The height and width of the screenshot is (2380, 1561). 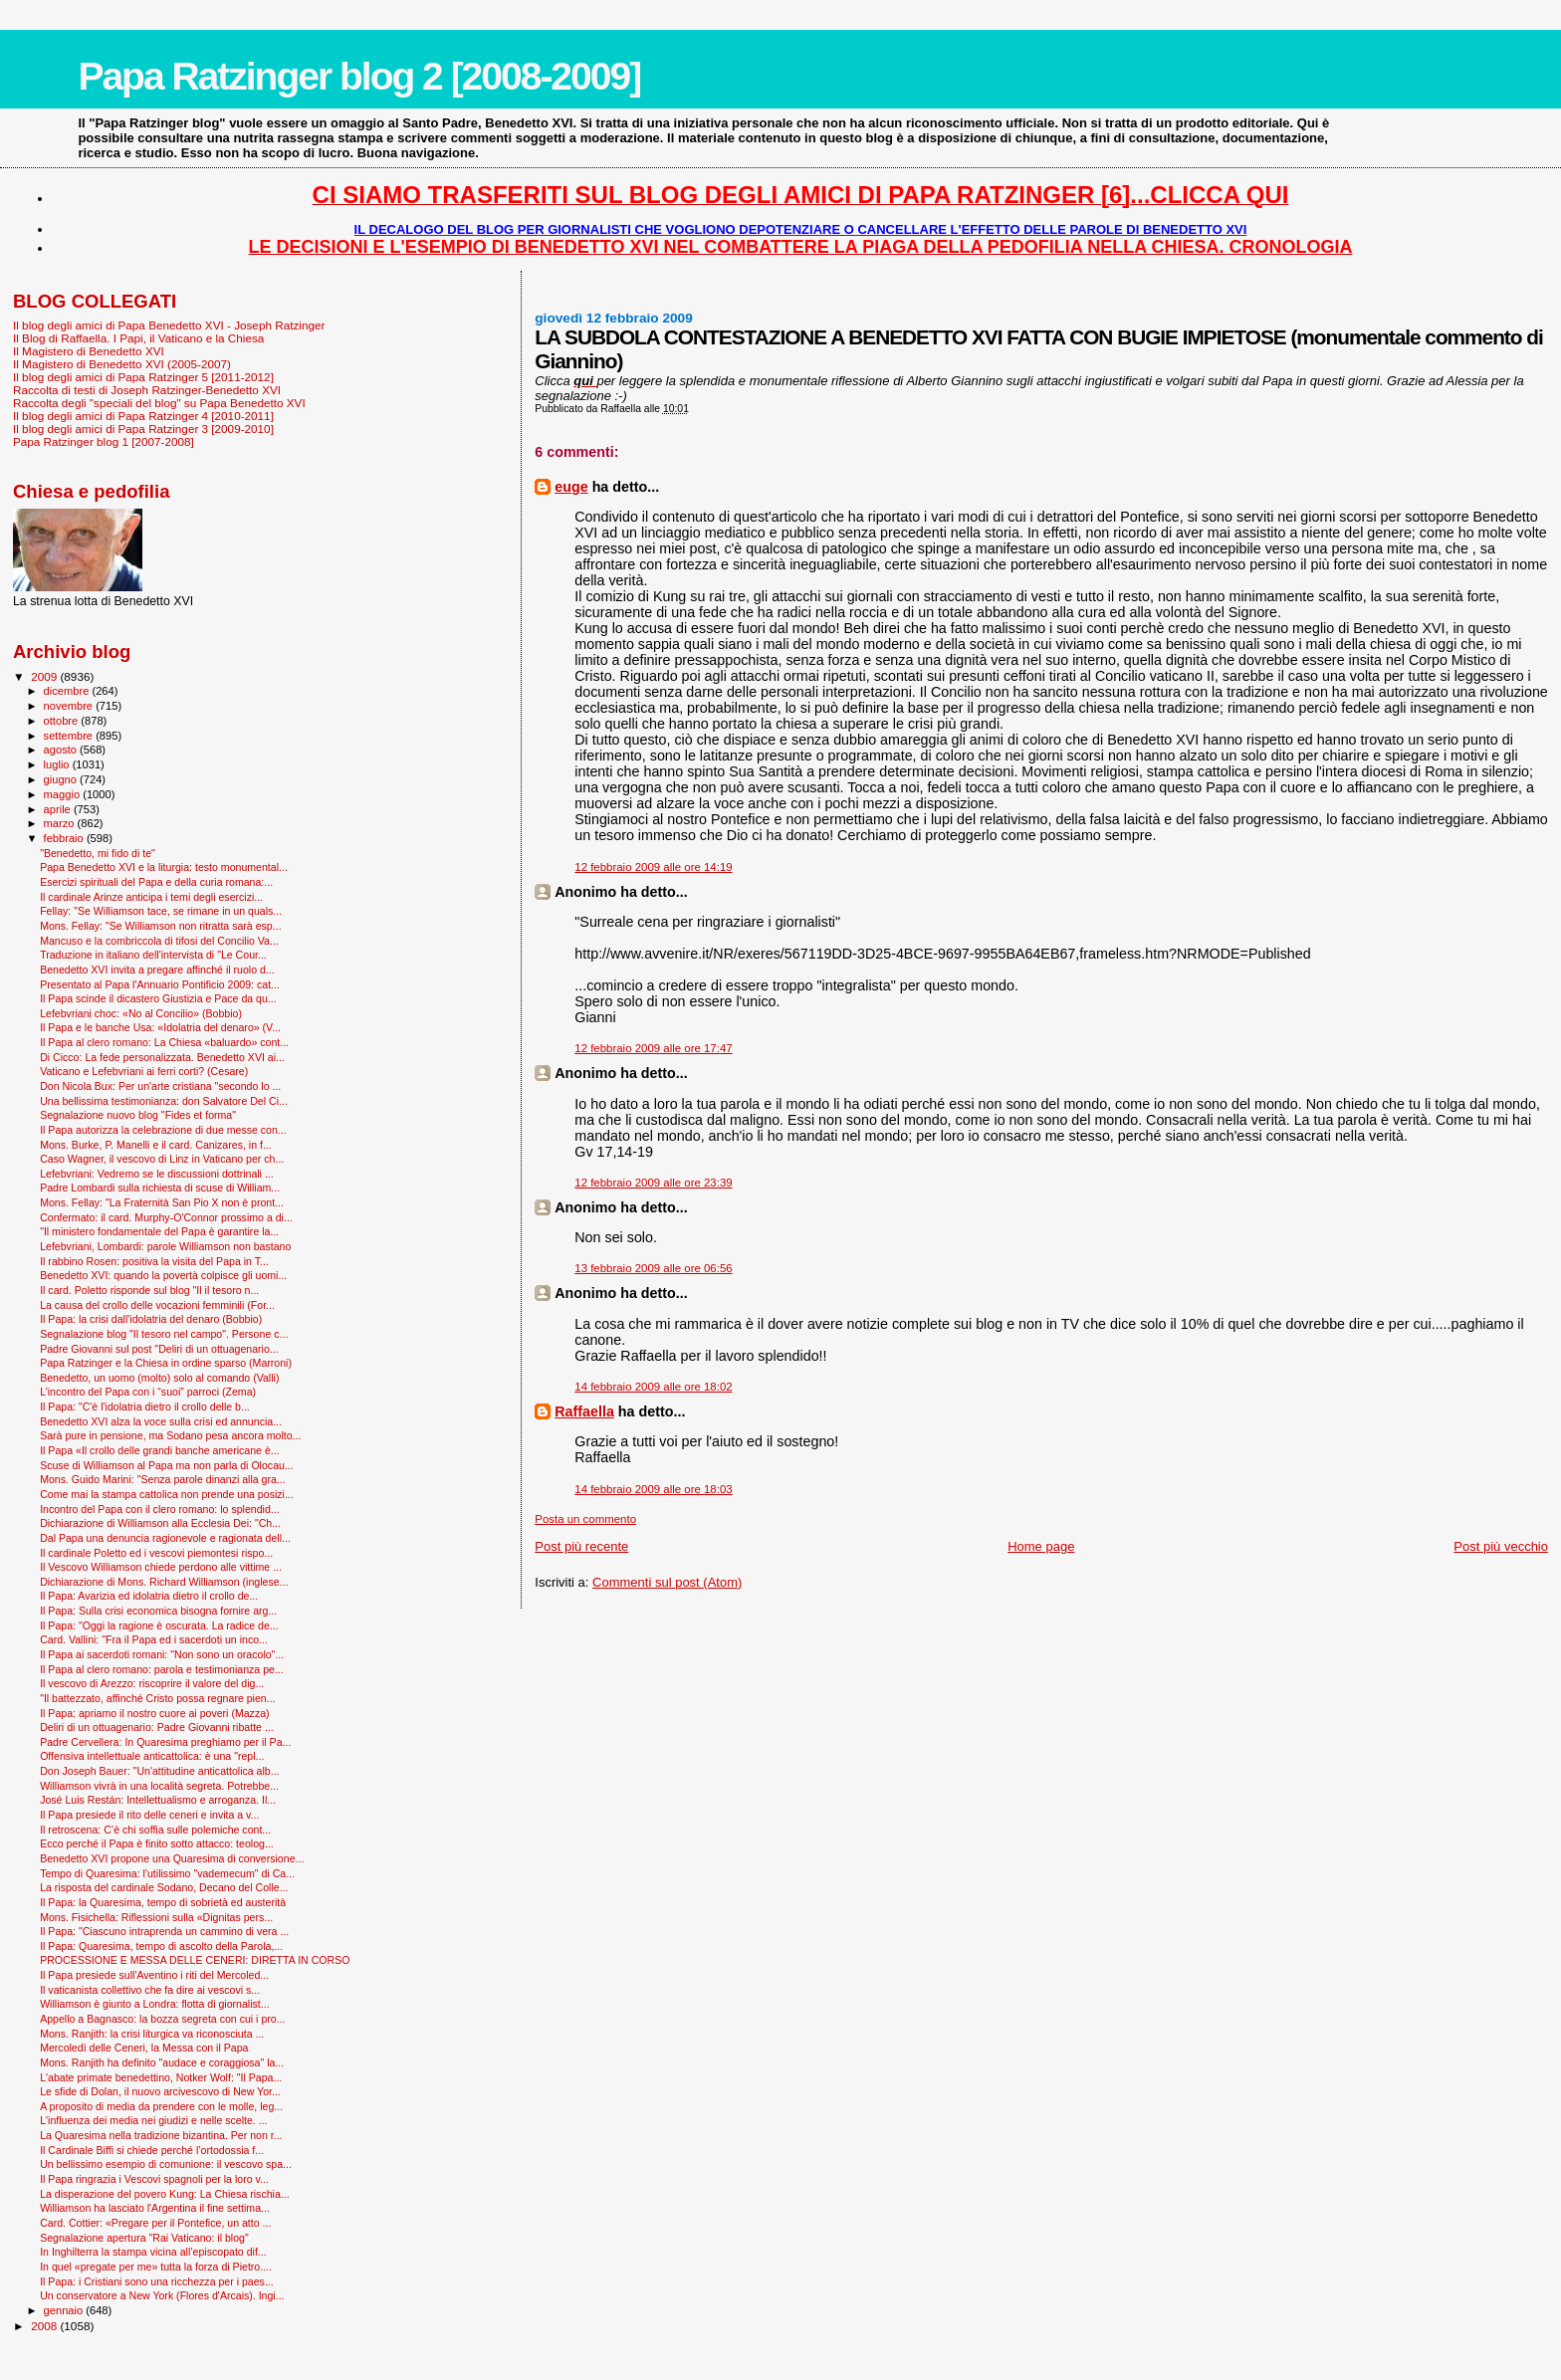 I want to click on febbraio, so click(x=65, y=838).